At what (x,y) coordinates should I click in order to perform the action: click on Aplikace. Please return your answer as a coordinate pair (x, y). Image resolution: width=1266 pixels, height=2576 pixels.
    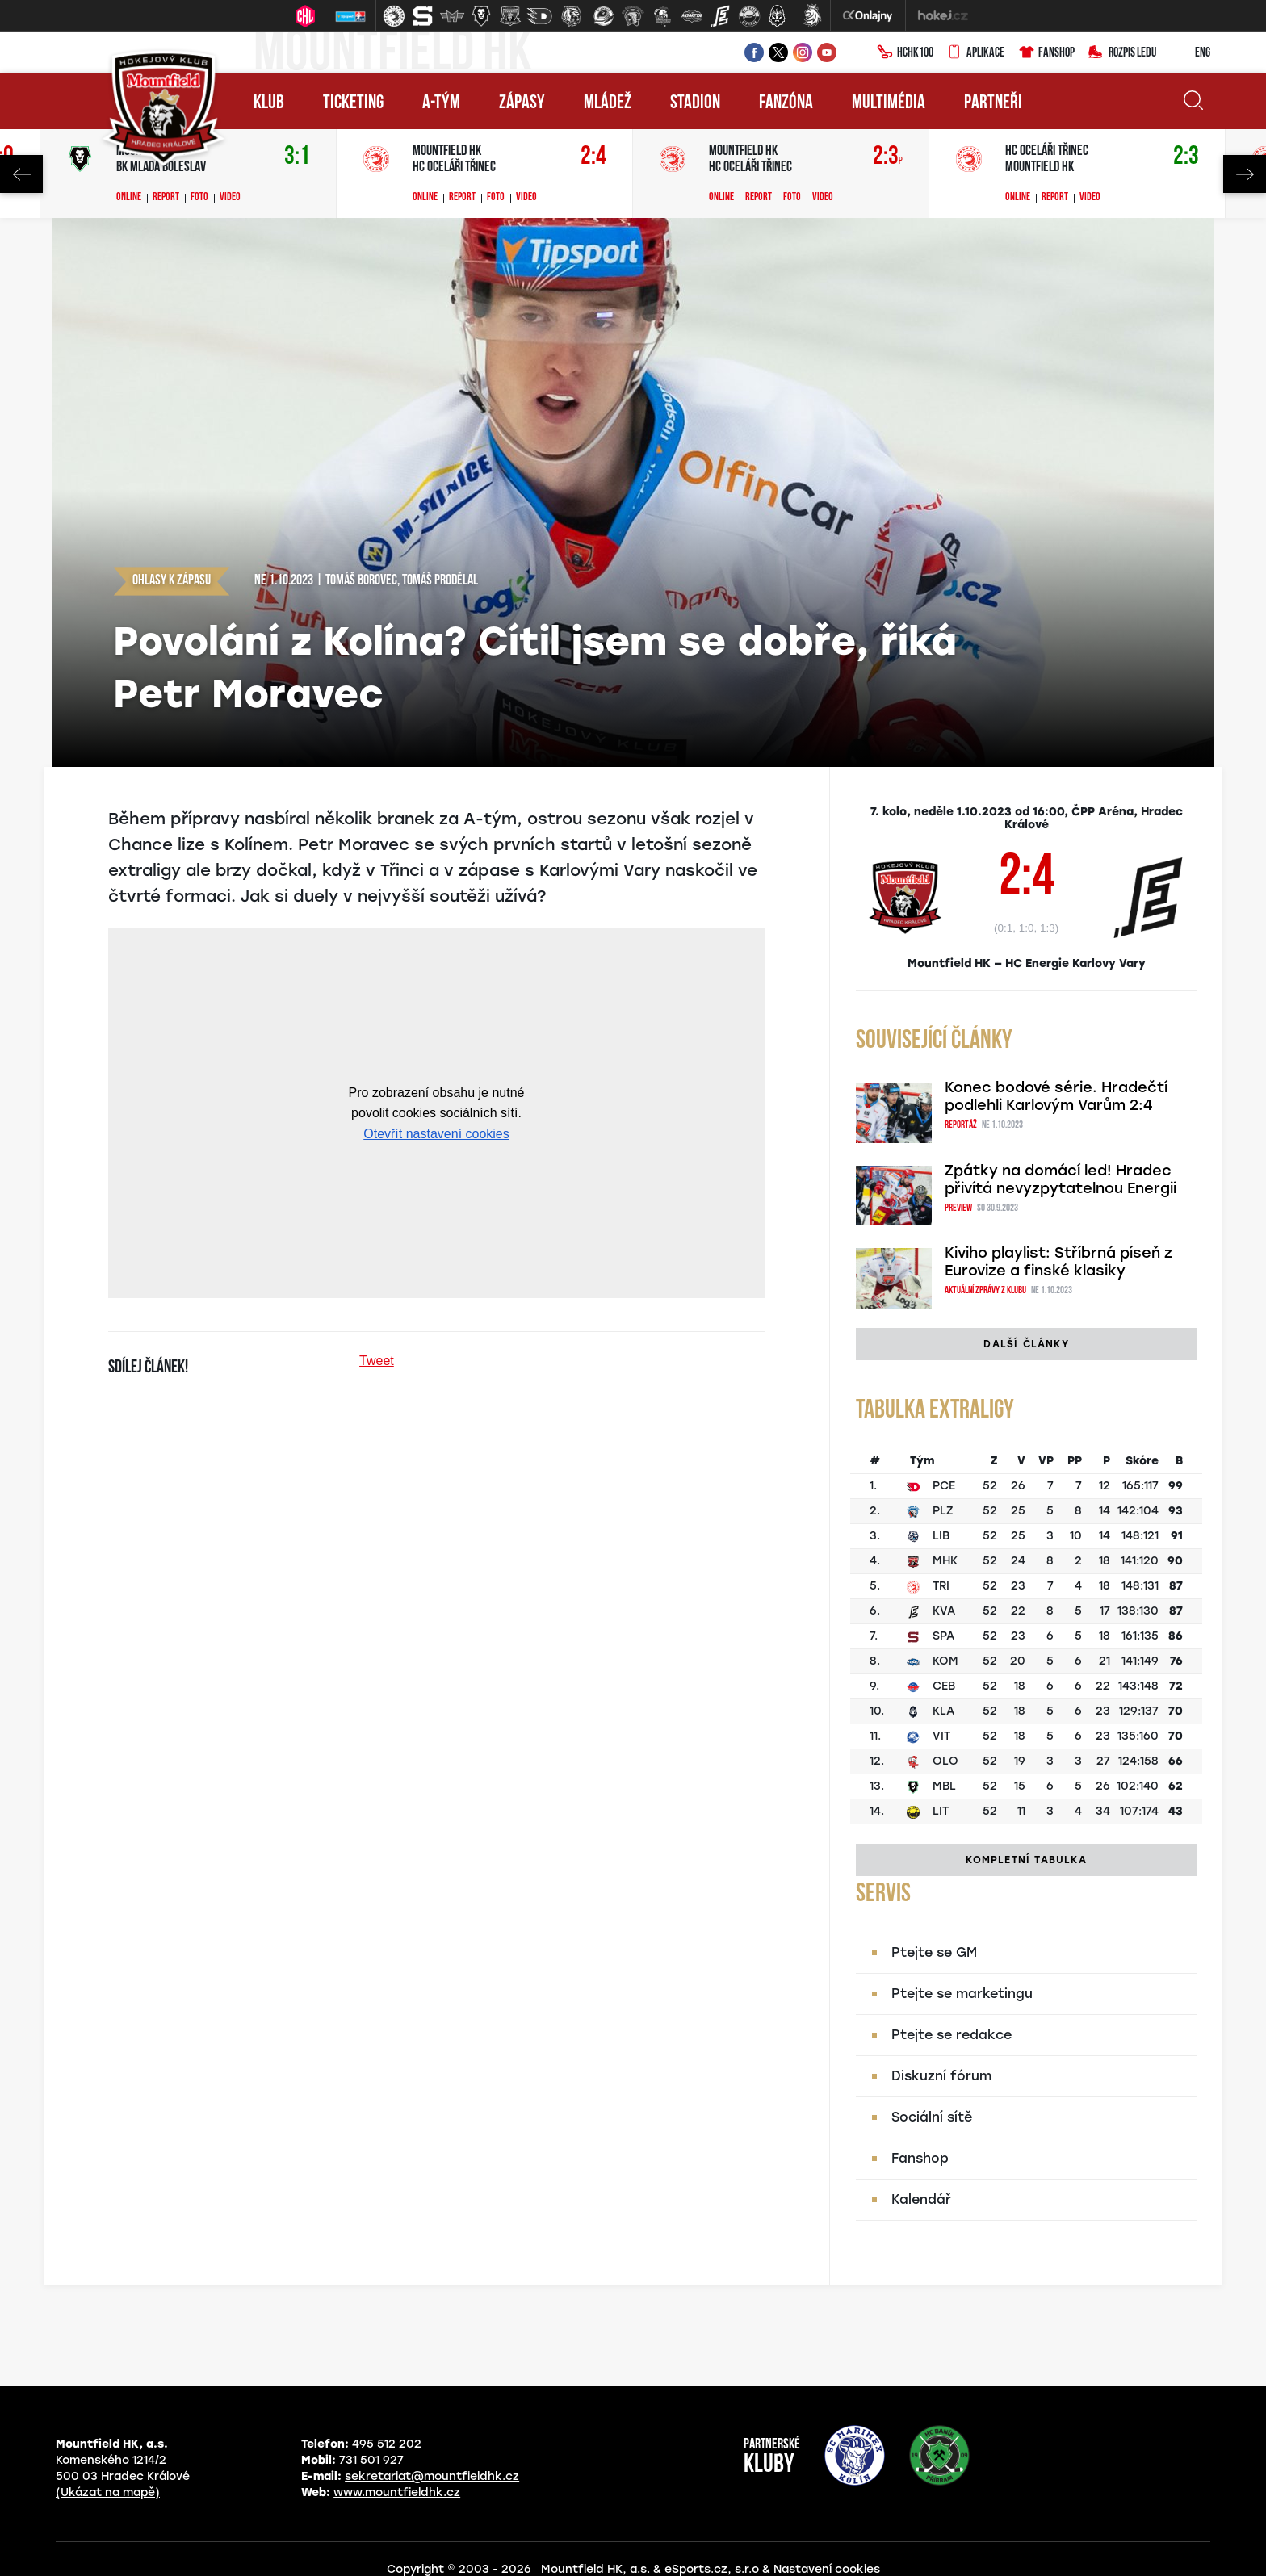
    Looking at the image, I should click on (975, 53).